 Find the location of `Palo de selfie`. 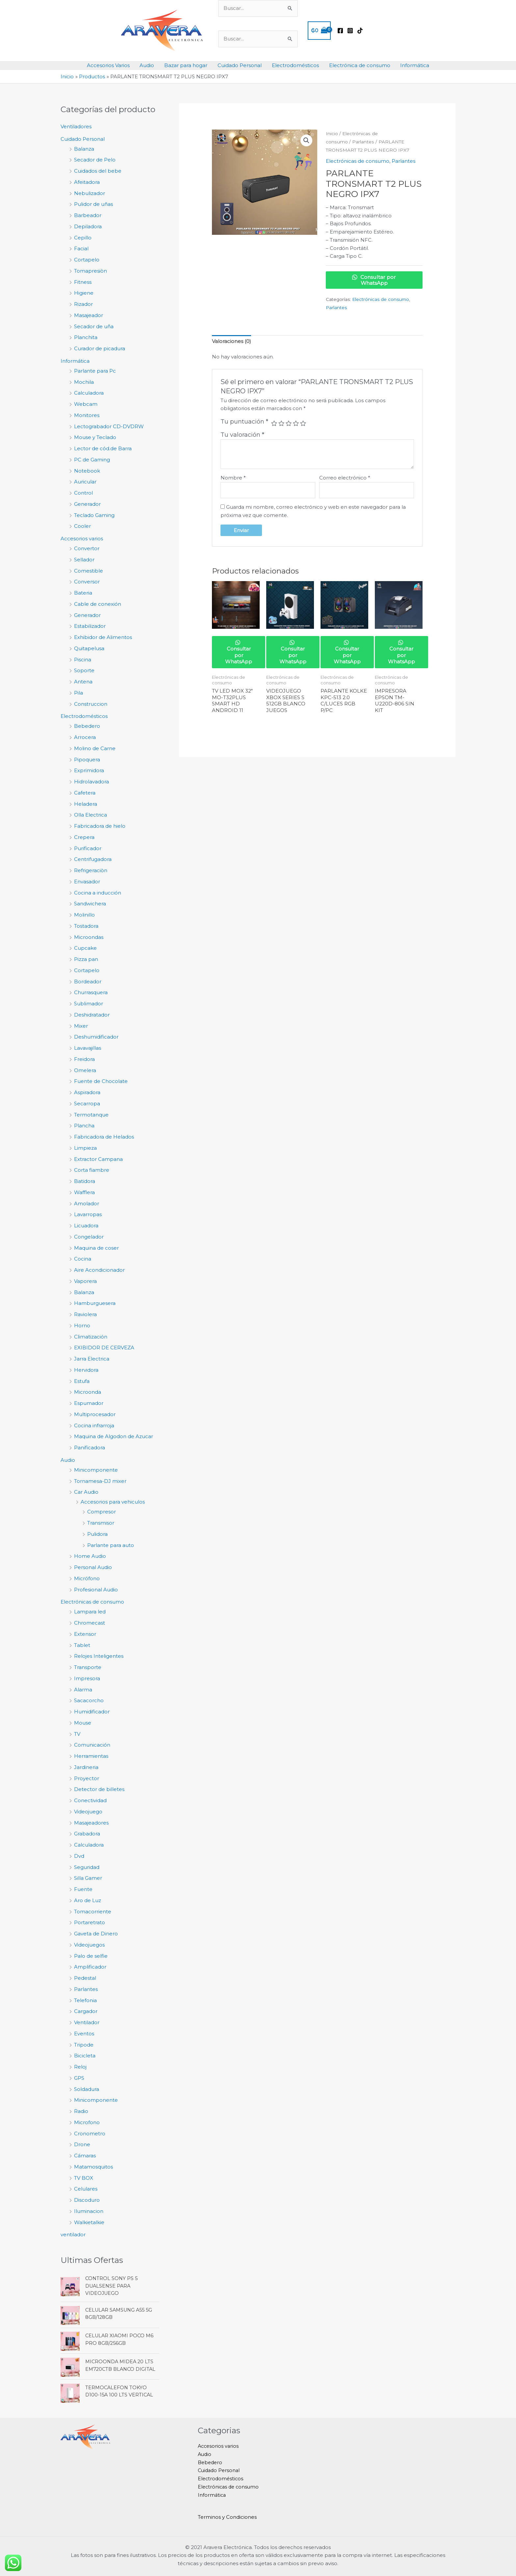

Palo de selfie is located at coordinates (91, 1956).